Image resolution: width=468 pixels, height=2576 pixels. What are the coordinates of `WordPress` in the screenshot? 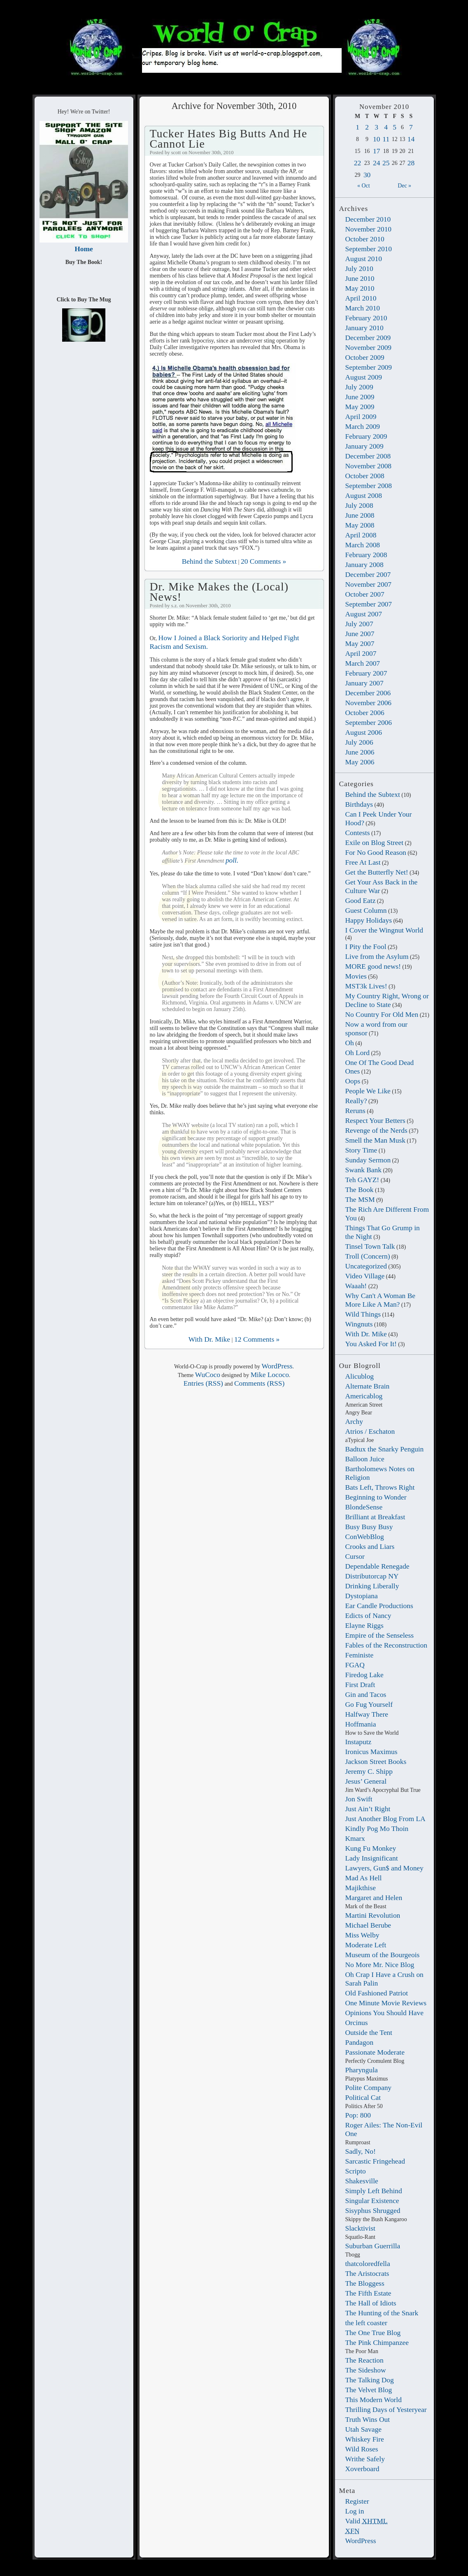 It's located at (360, 2541).